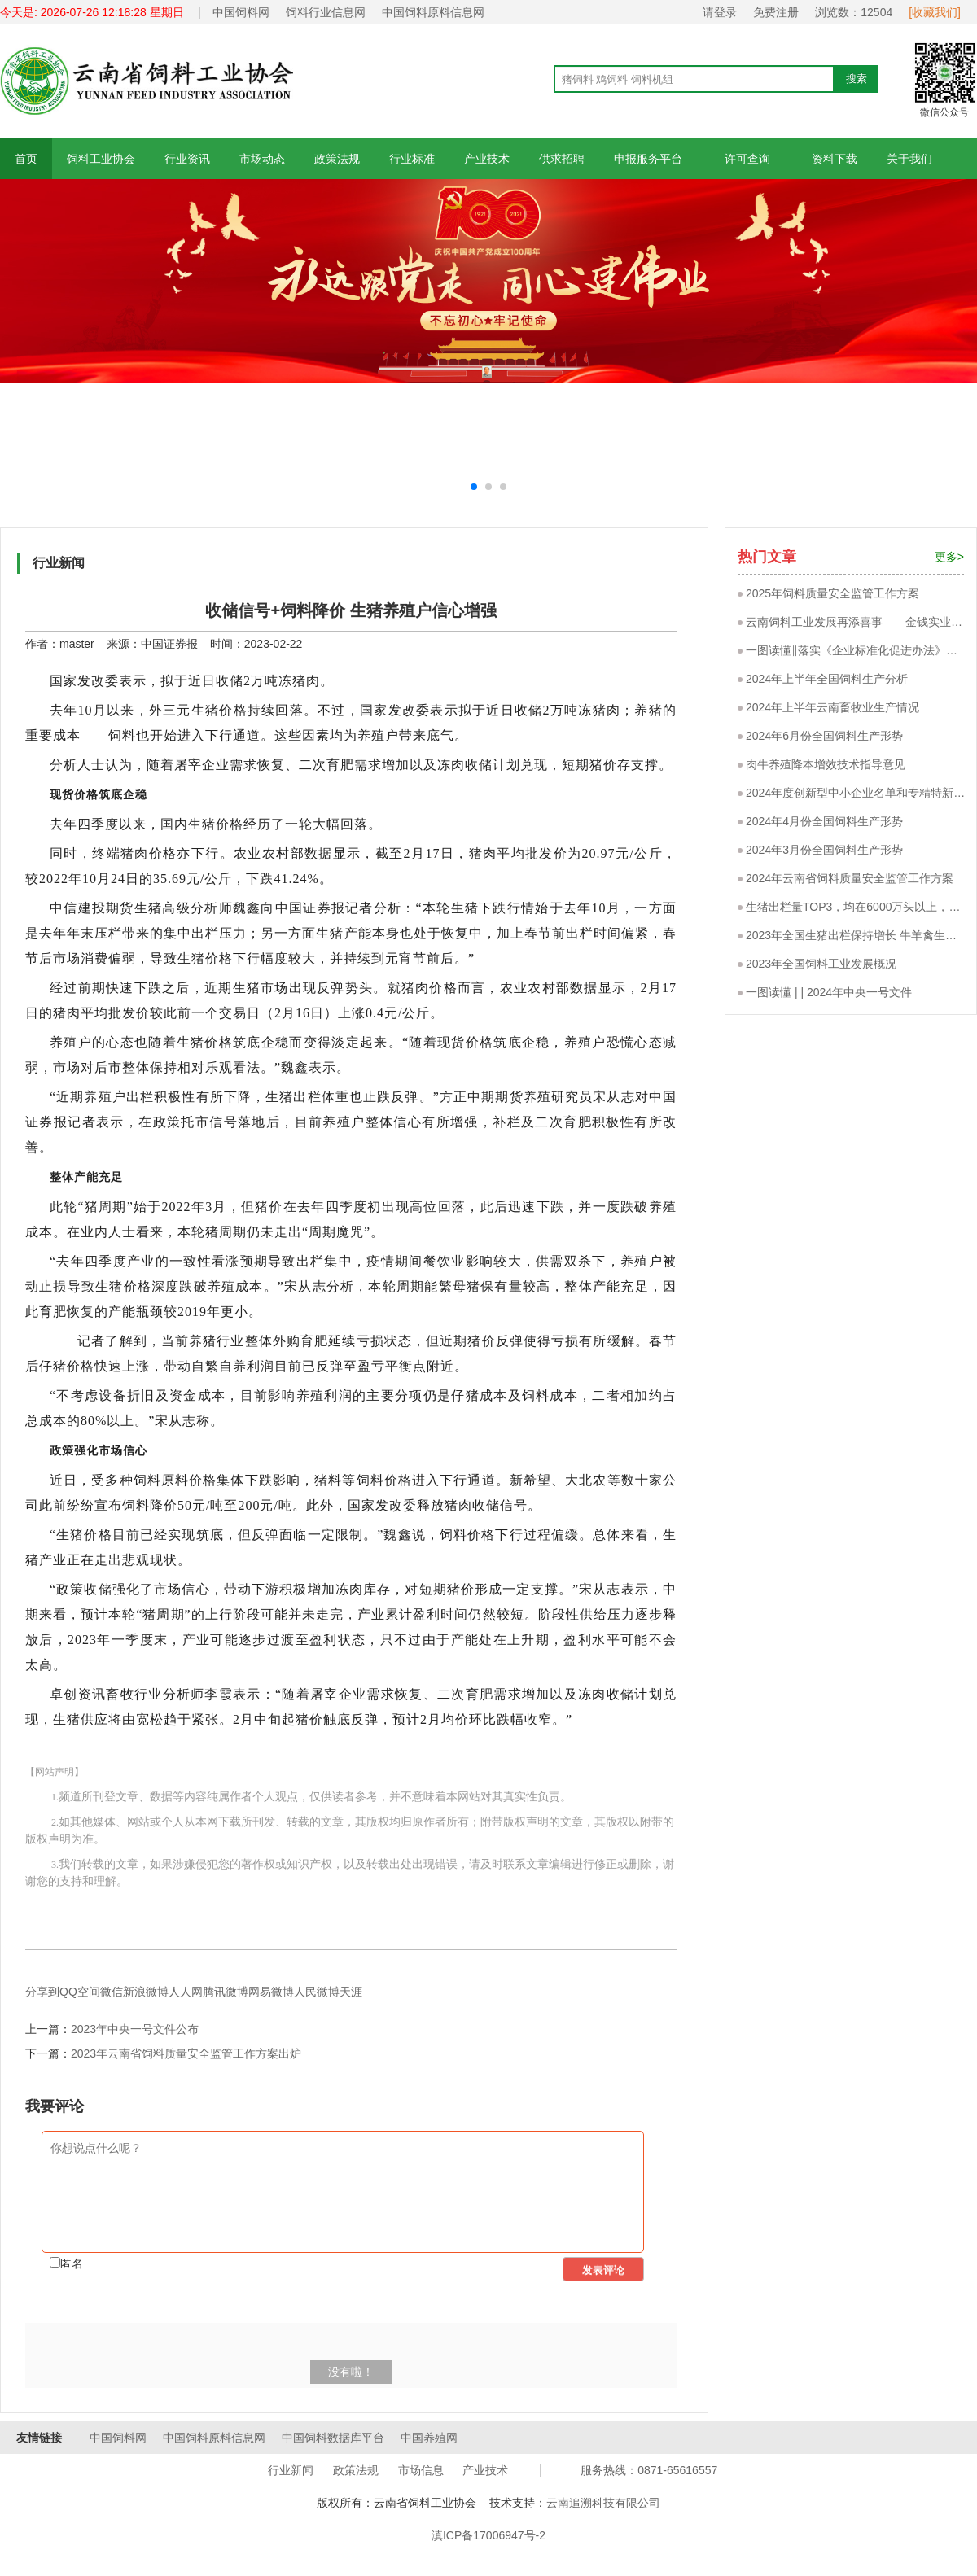 This screenshot has width=977, height=2576. What do you see at coordinates (720, 12) in the screenshot?
I see `请登录` at bounding box center [720, 12].